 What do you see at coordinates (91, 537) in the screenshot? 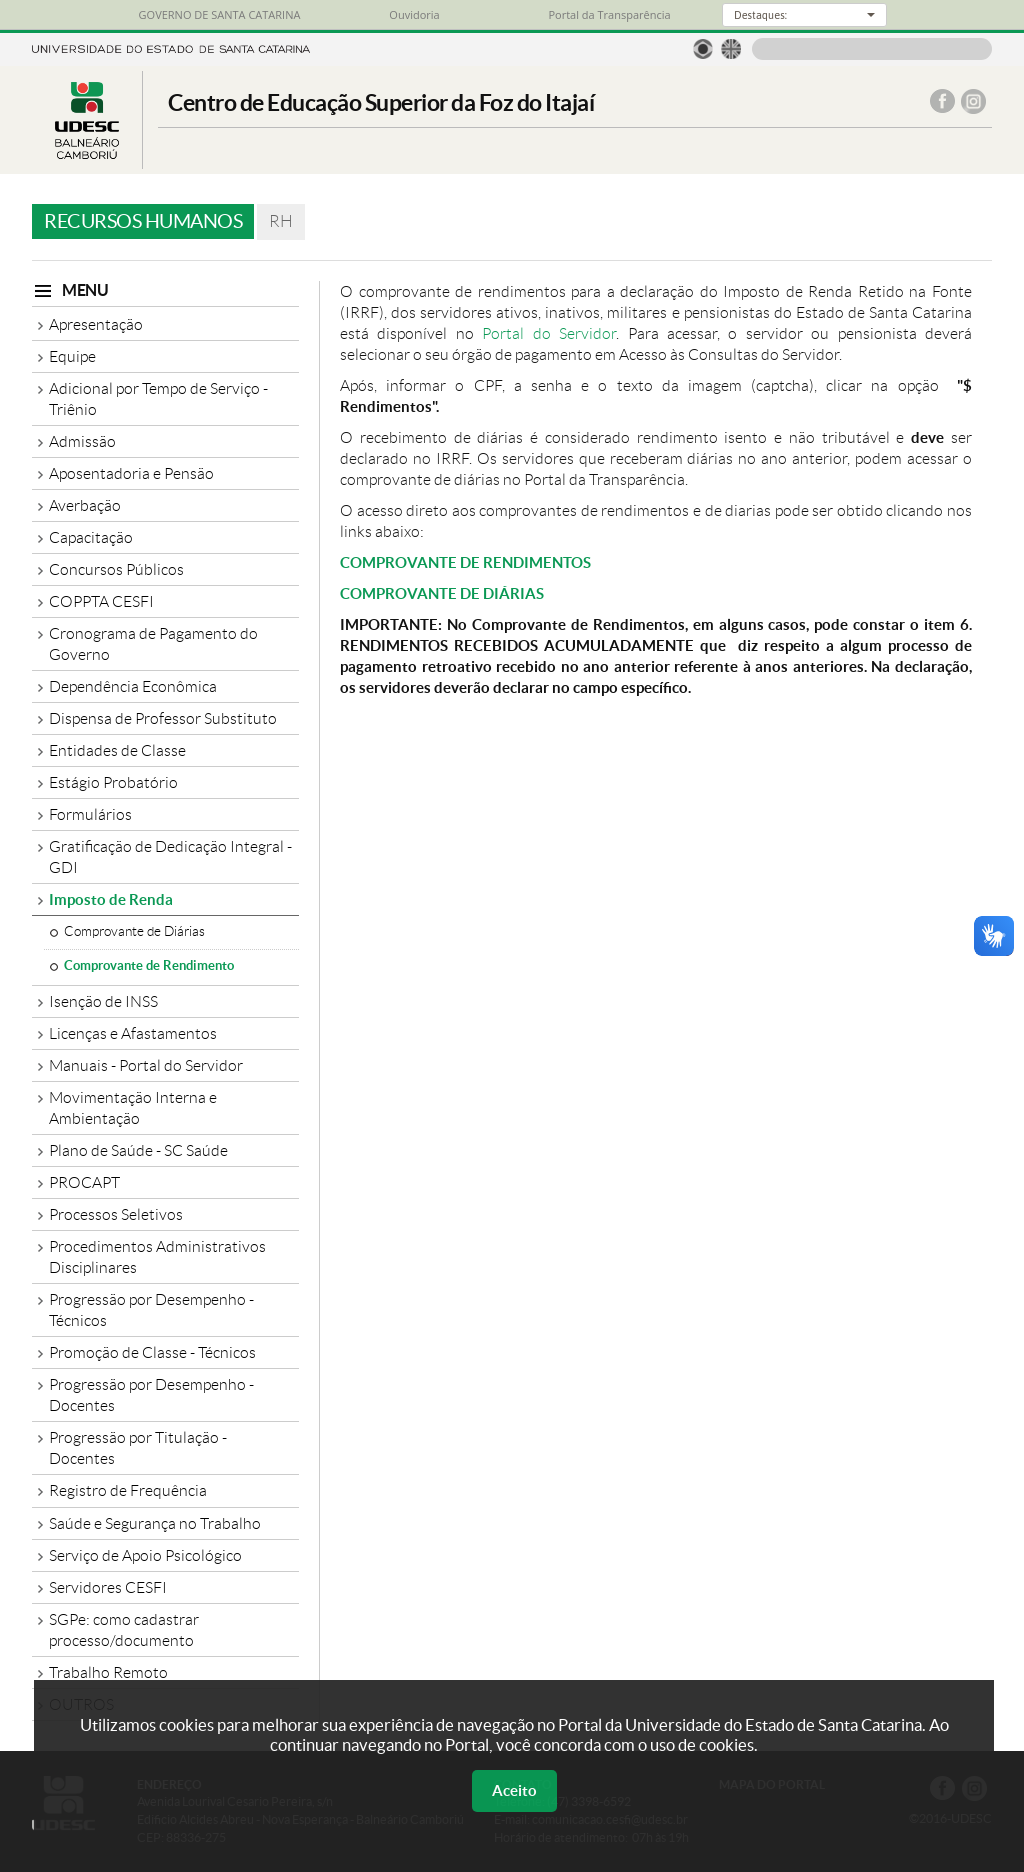
I see `Capacitação` at bounding box center [91, 537].